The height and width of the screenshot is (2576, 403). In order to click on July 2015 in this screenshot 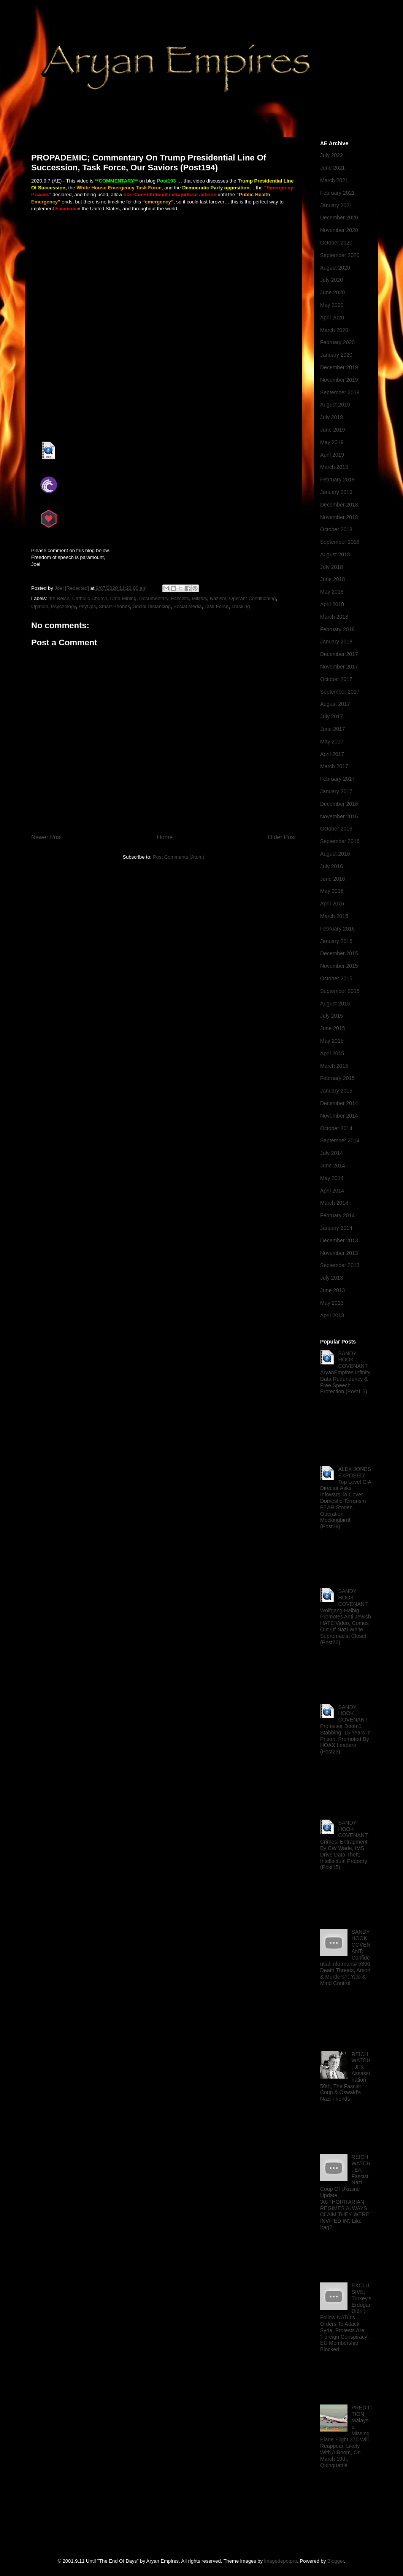, I will do `click(331, 1016)`.